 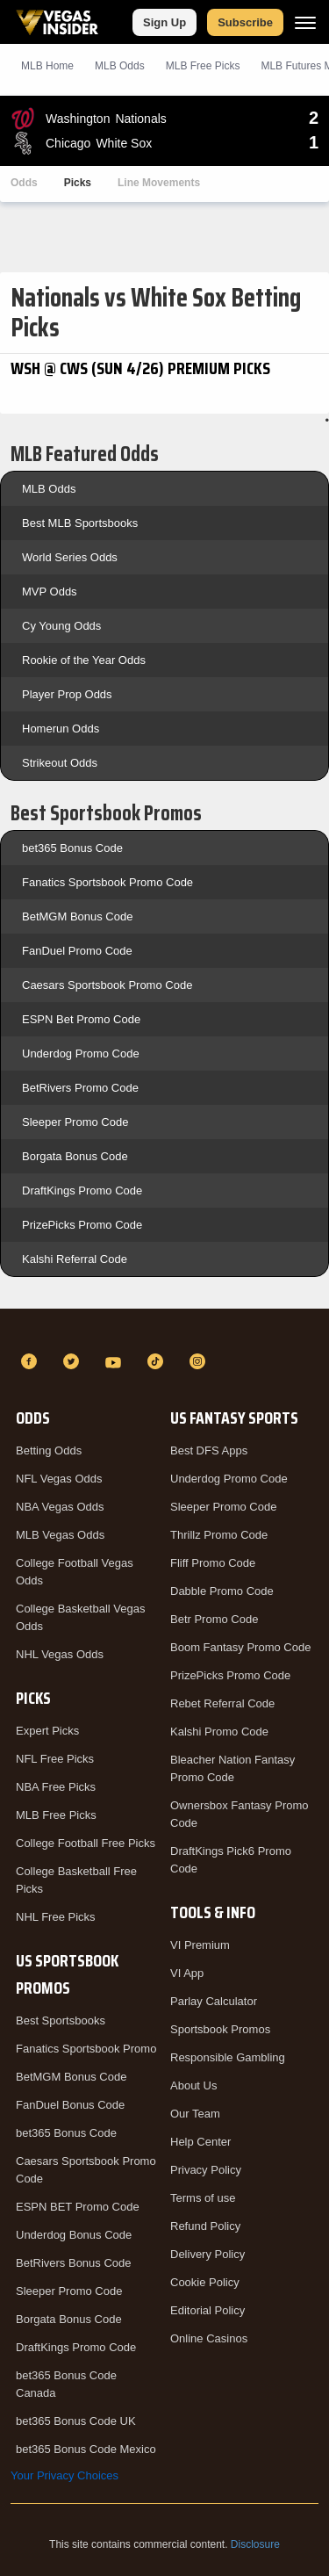 What do you see at coordinates (47, 66) in the screenshot?
I see `MLB Home` at bounding box center [47, 66].